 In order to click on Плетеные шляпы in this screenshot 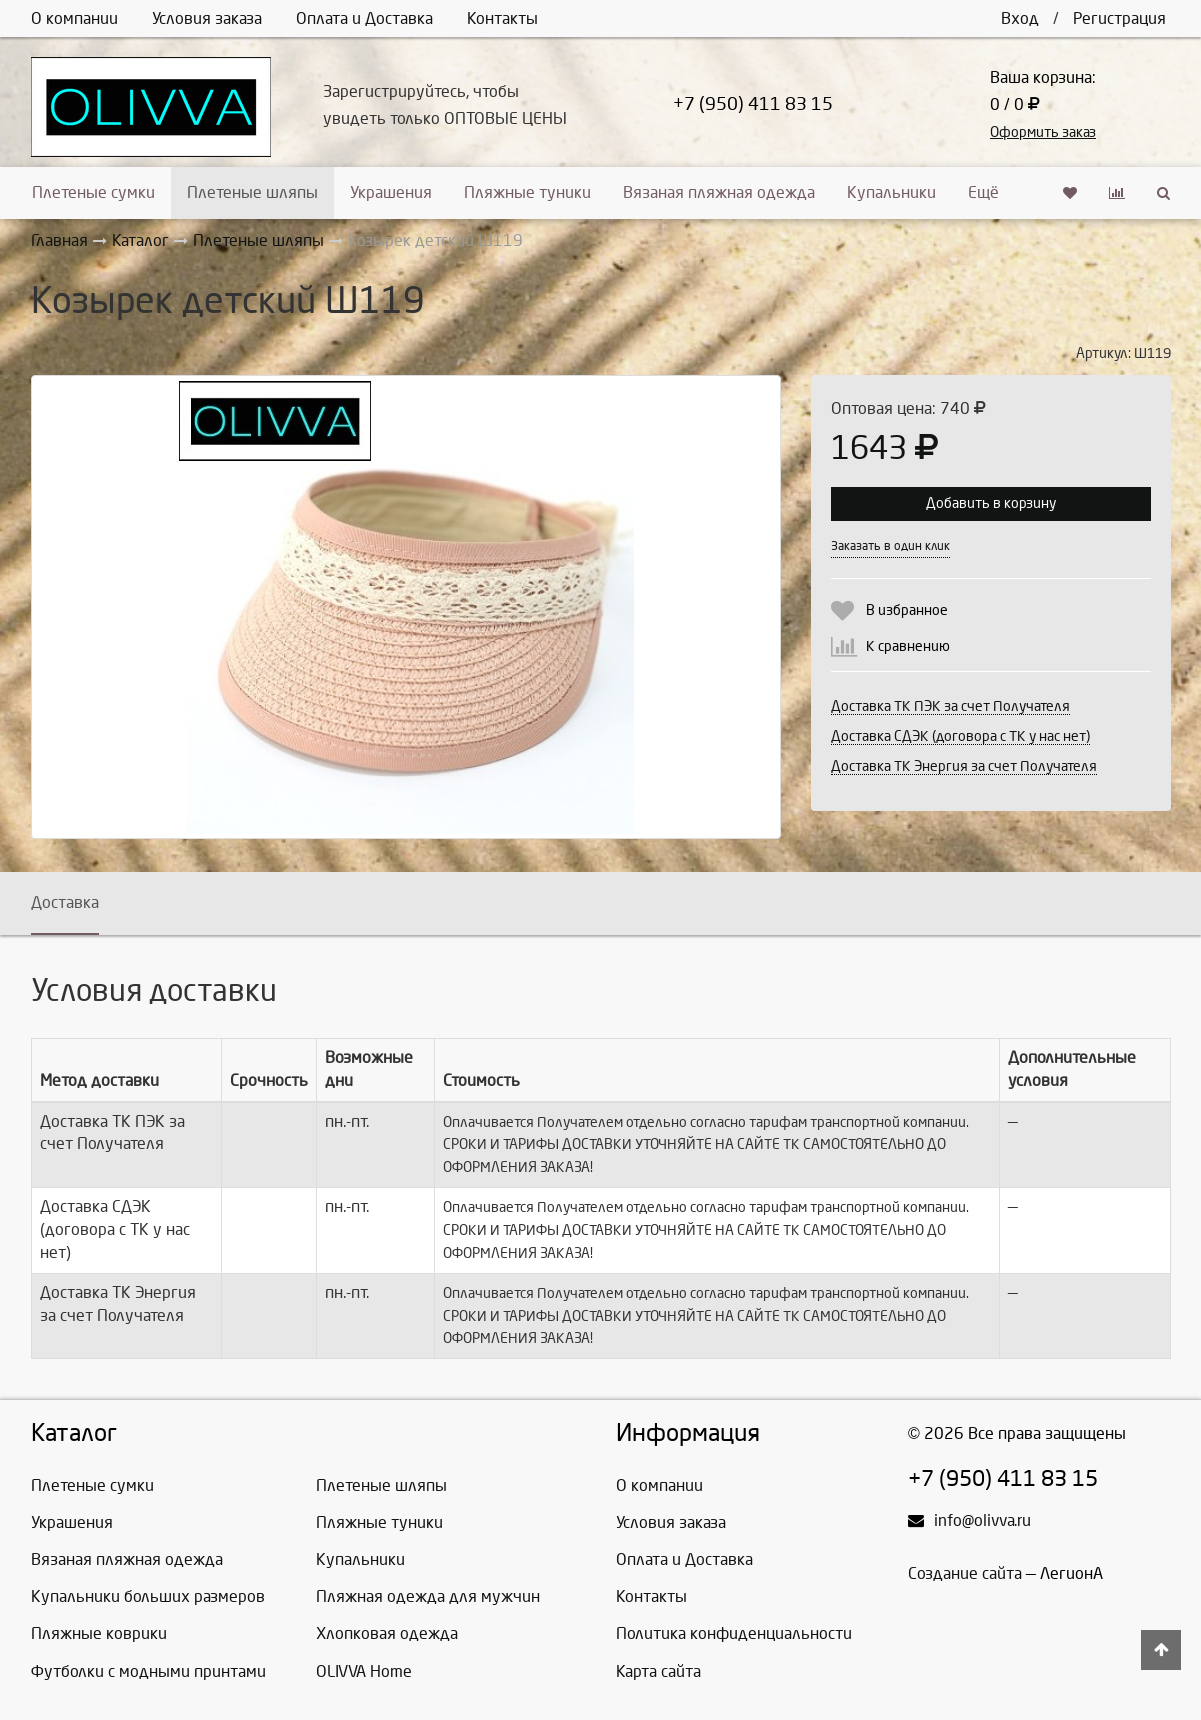, I will do `click(252, 192)`.